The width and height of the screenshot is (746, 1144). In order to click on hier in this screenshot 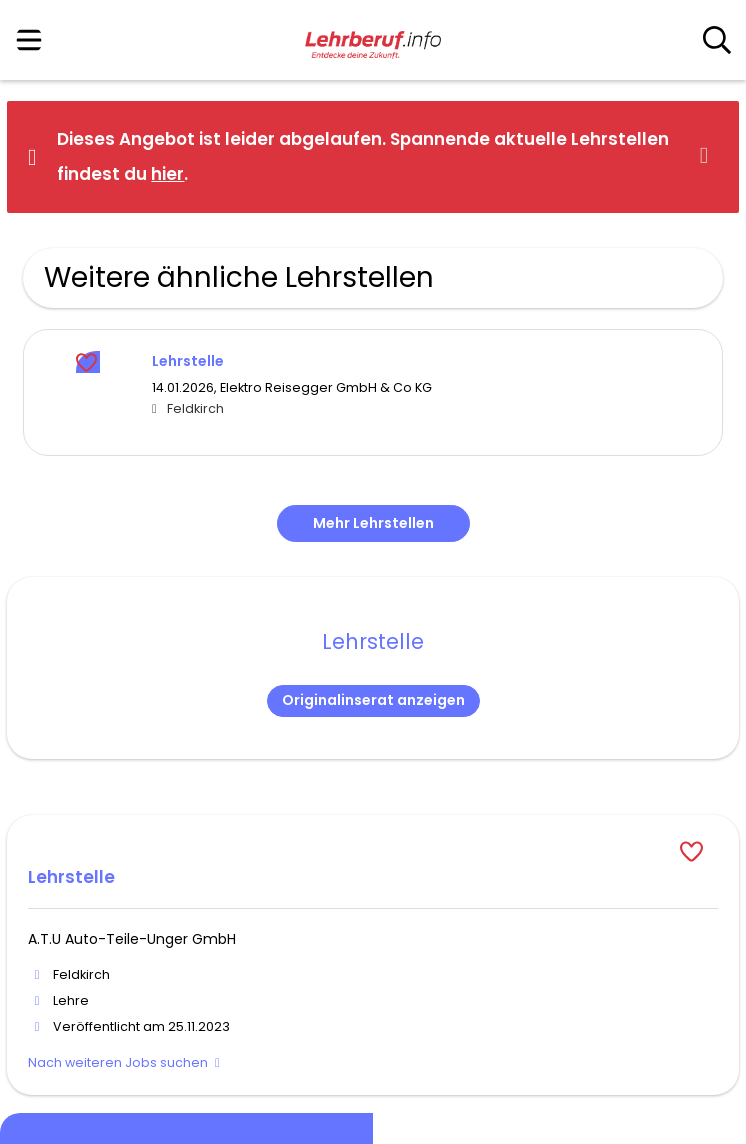, I will do `click(167, 174)`.